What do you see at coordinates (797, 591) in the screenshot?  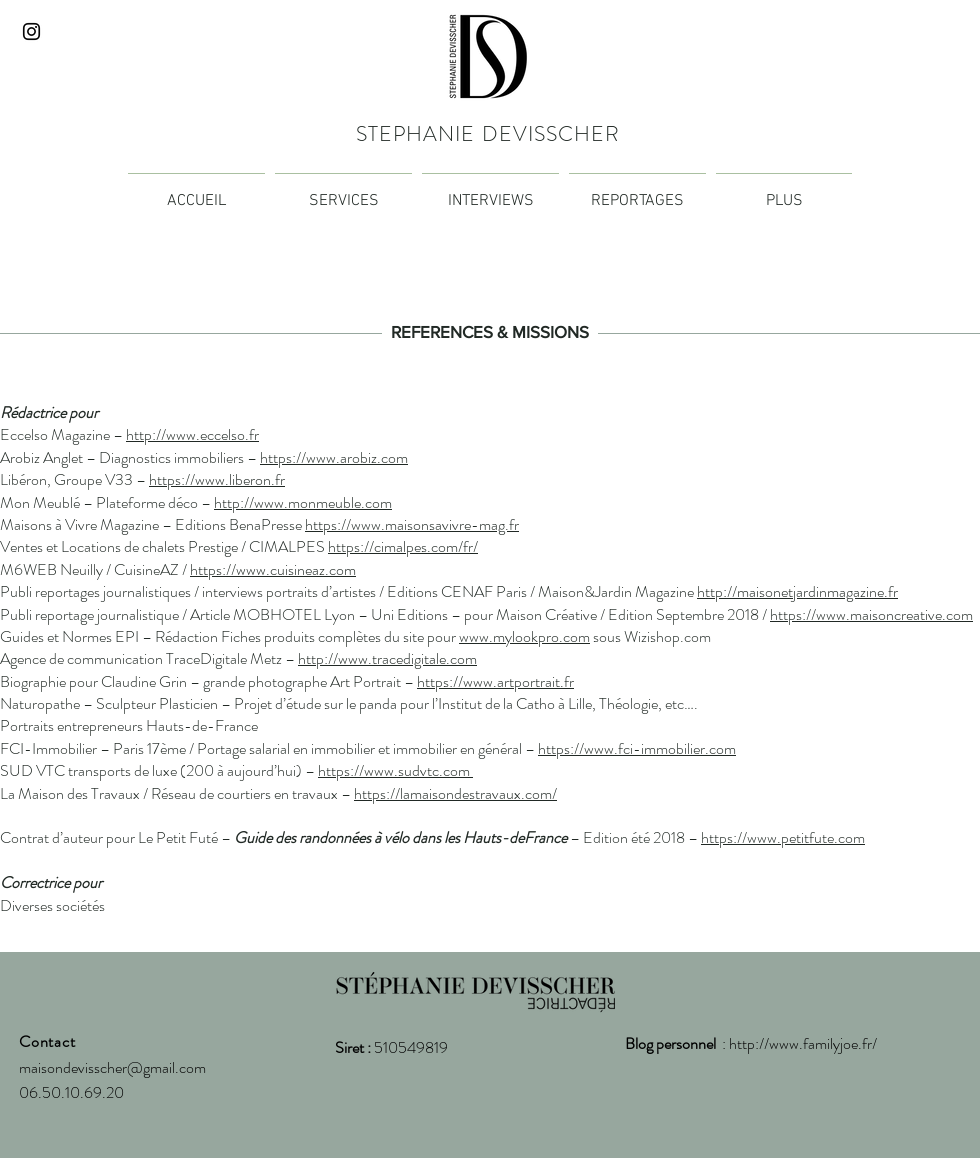 I see `http://maisonetjardinmagazine.fr` at bounding box center [797, 591].